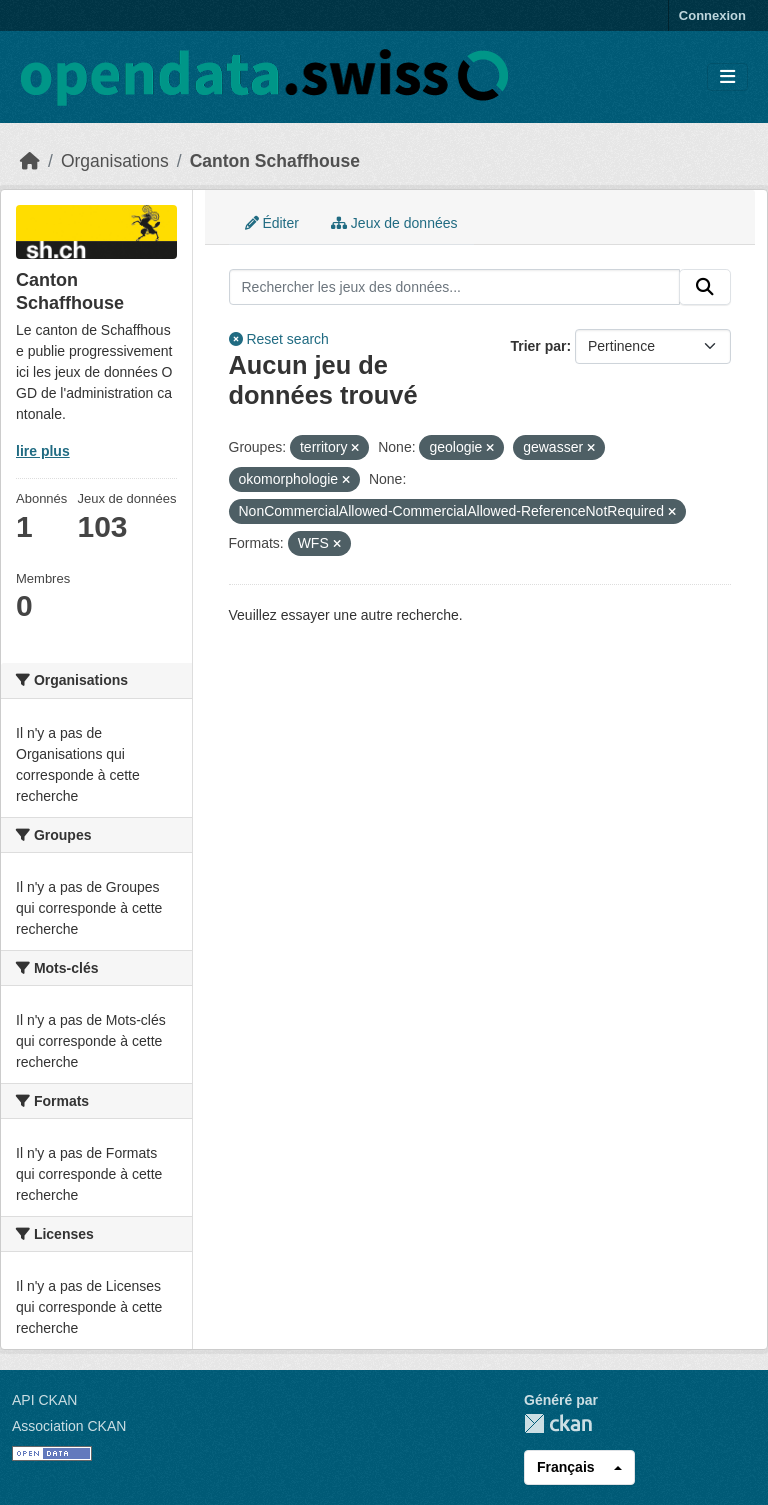  Describe the element at coordinates (69, 1426) in the screenshot. I see `Association CKAN` at that location.